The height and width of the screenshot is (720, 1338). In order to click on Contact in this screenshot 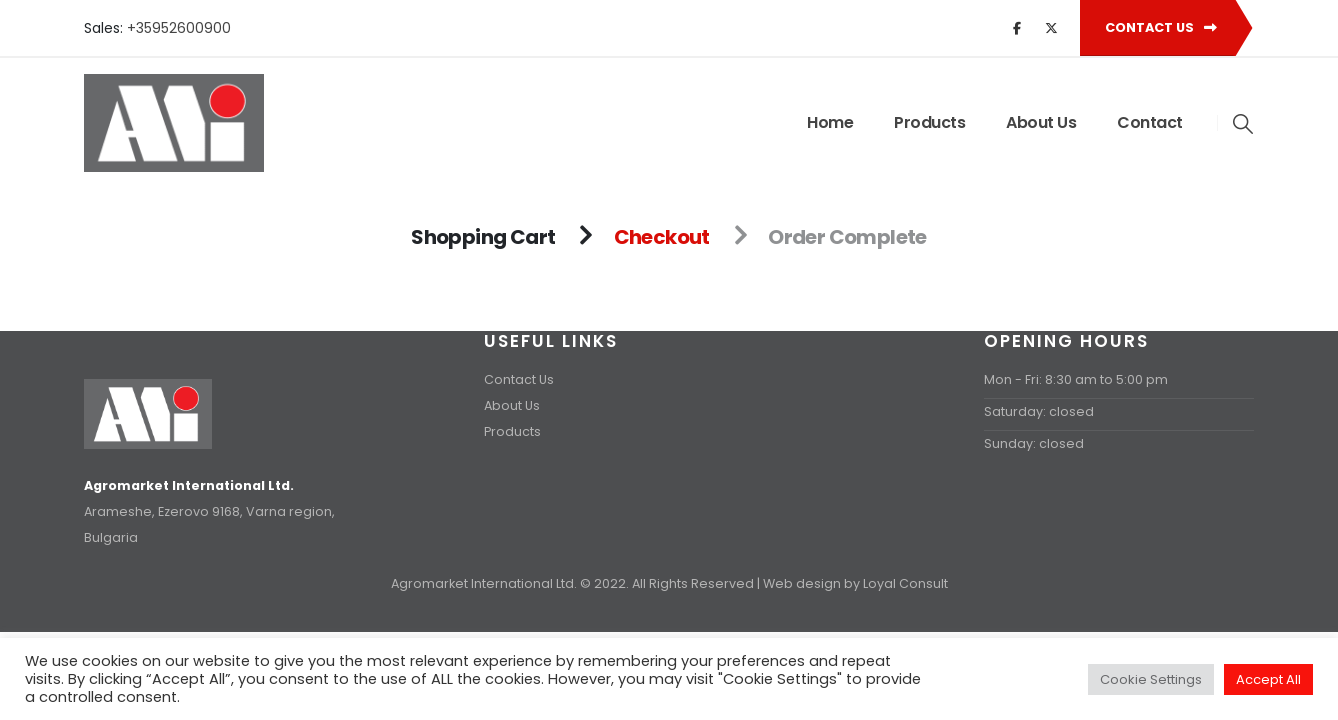, I will do `click(1150, 122)`.